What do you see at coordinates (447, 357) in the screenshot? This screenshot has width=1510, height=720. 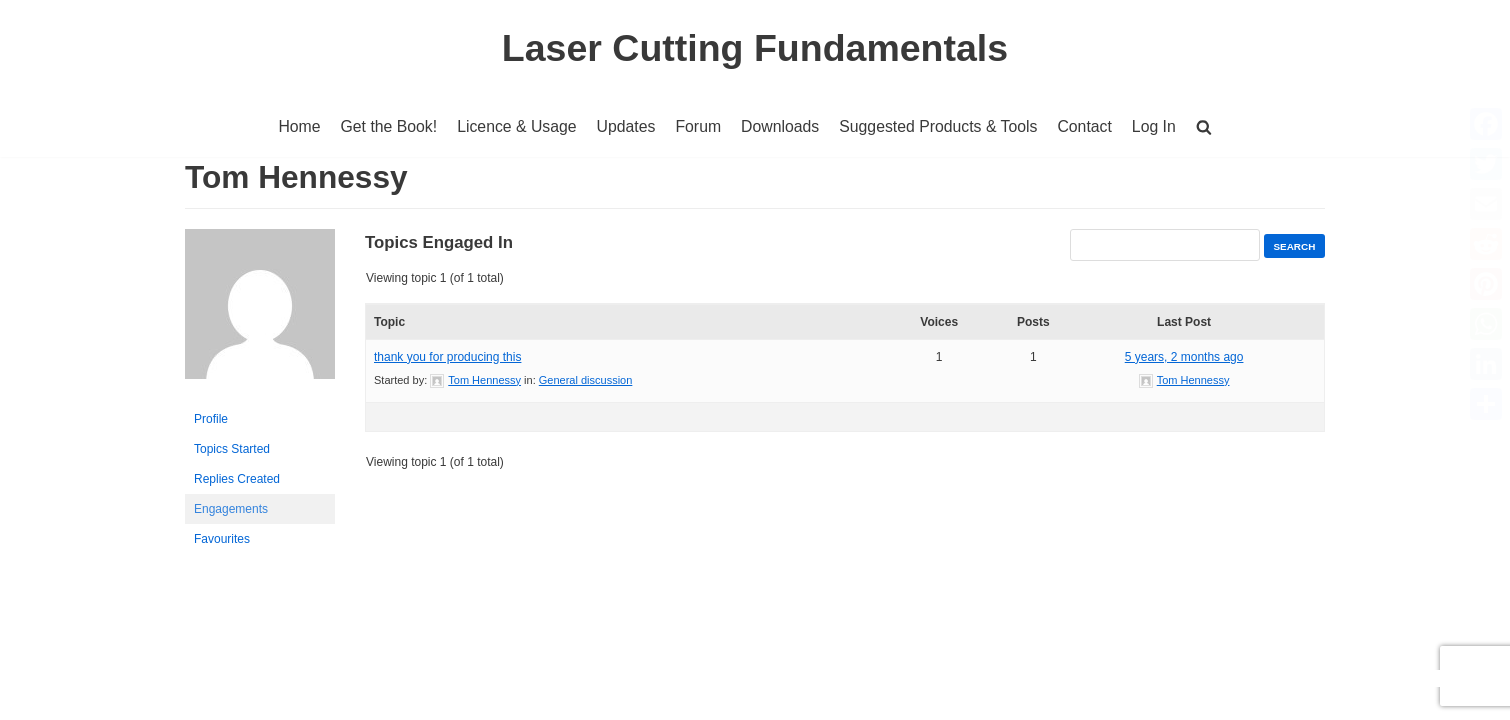 I see `thank you for producing this` at bounding box center [447, 357].